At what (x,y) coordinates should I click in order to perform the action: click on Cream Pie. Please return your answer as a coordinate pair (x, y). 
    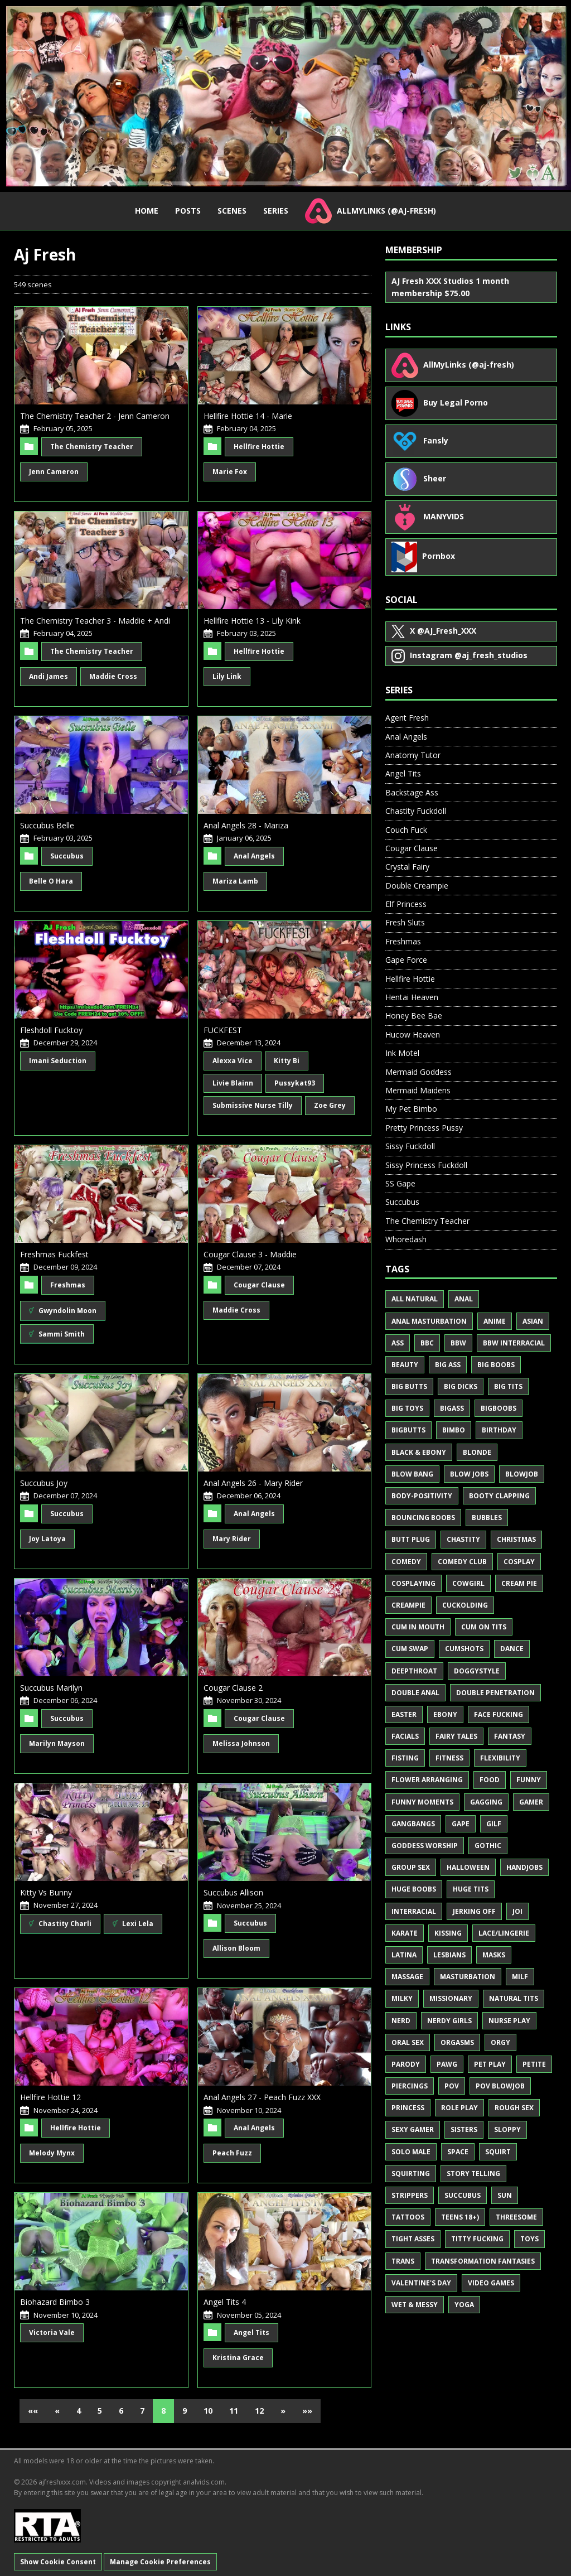
    Looking at the image, I should click on (519, 1583).